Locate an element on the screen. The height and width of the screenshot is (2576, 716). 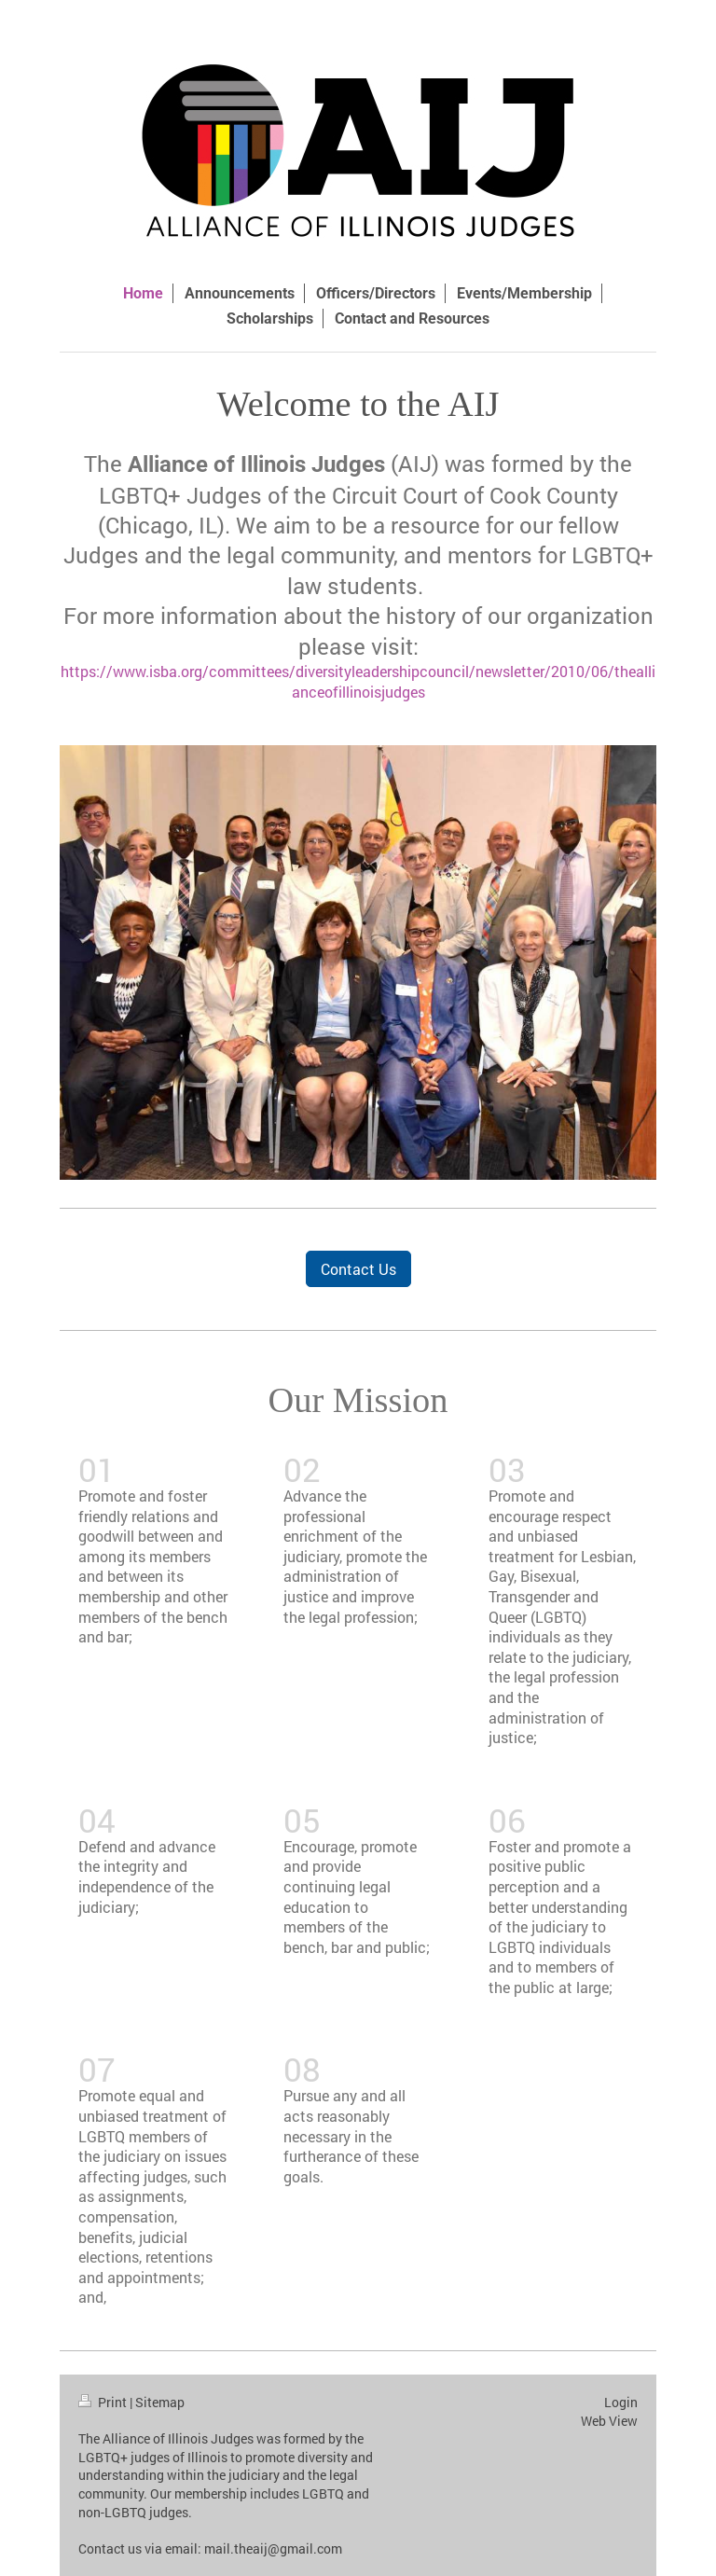
https://www.isba.org/committees/diversityleadershipcouncil/newsletter/2010/06/theallianceofillinoisjudges is located at coordinates (358, 681).